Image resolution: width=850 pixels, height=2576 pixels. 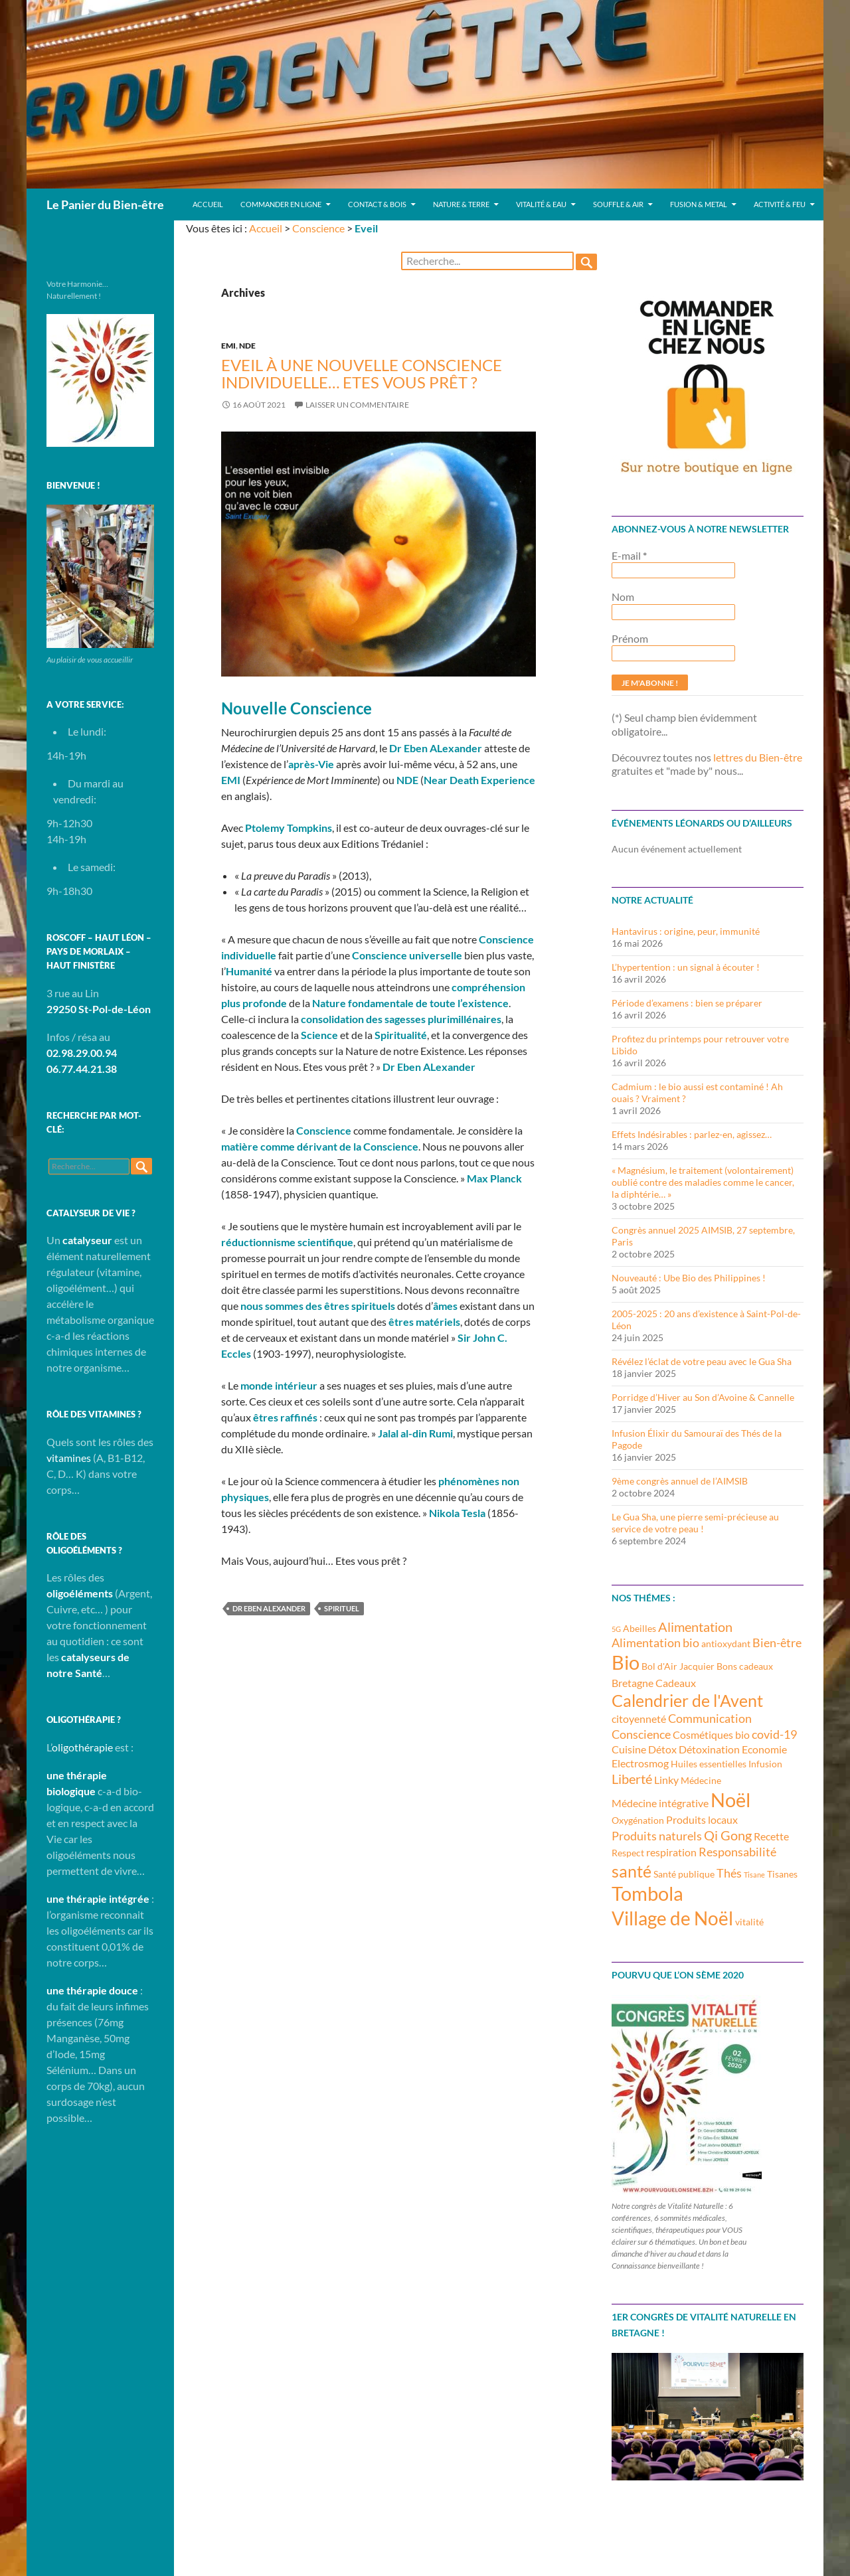 I want to click on Bretagne [Bretagne (4 éléments)], so click(x=632, y=1682).